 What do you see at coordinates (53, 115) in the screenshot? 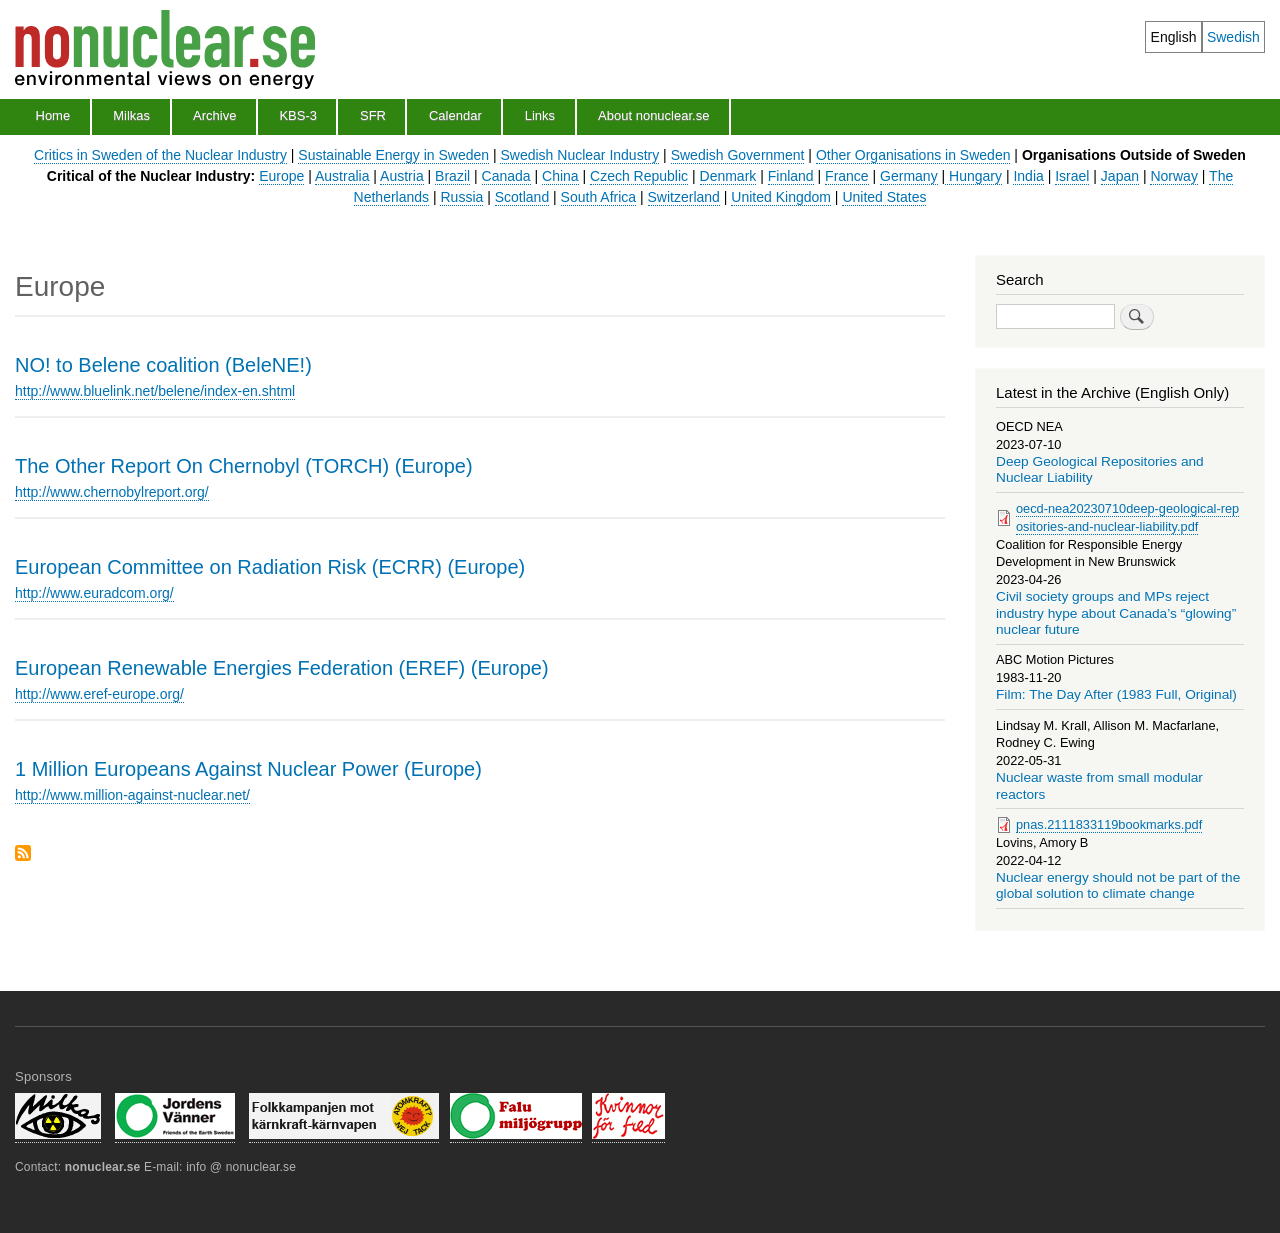
I see `Home` at bounding box center [53, 115].